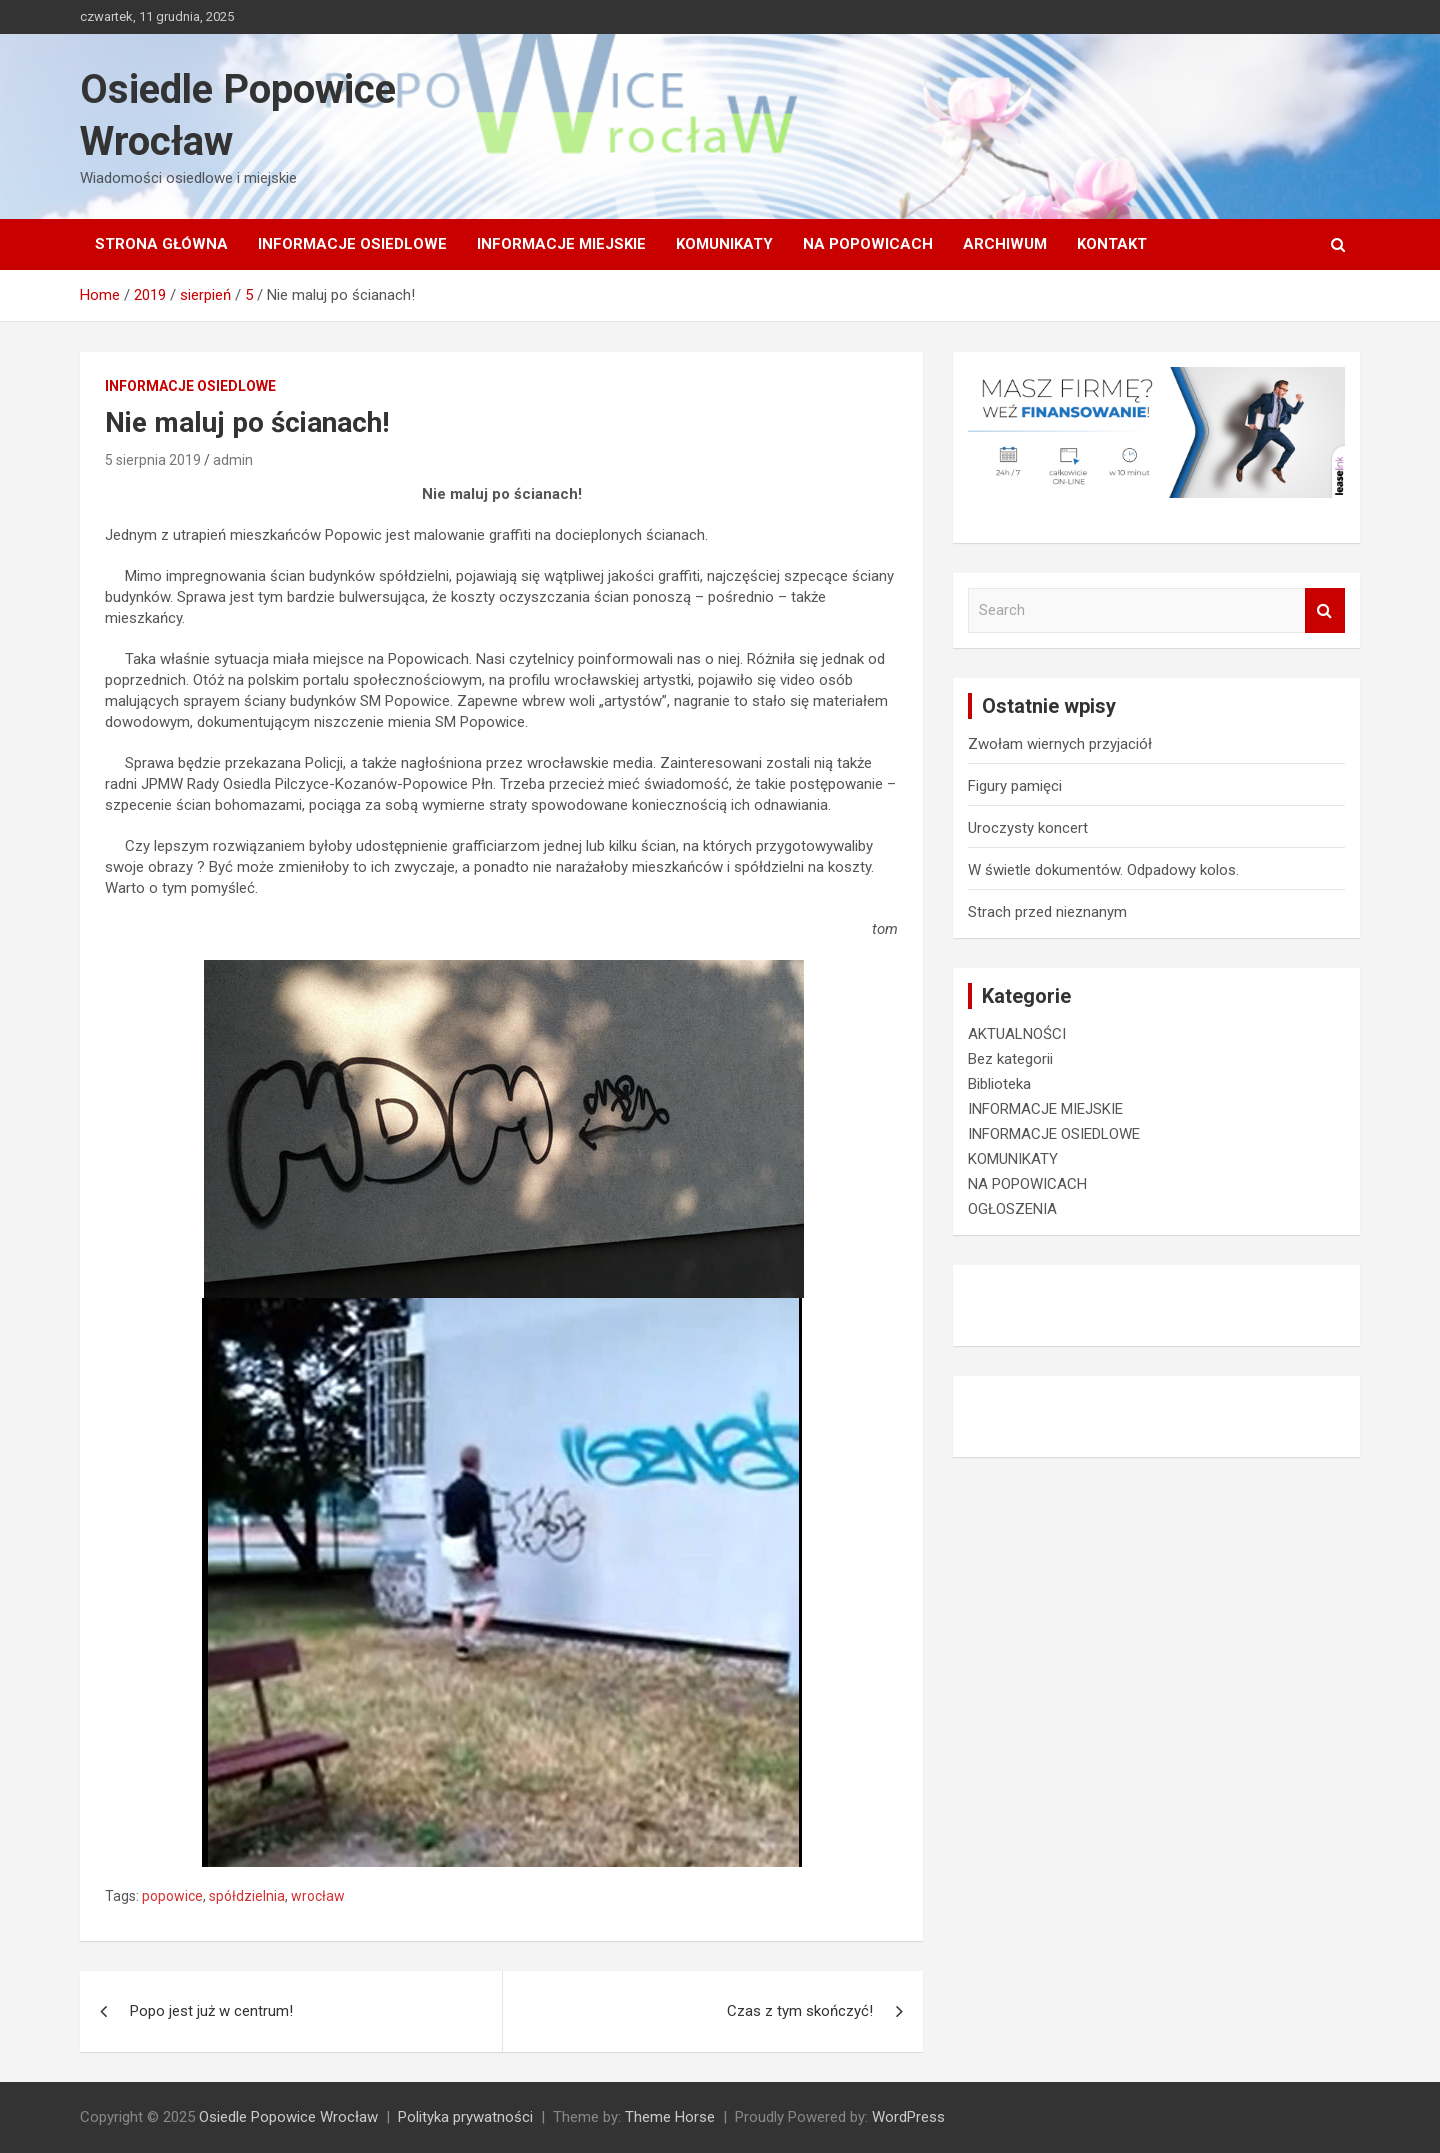 The width and height of the screenshot is (1440, 2153). What do you see at coordinates (1005, 244) in the screenshot?
I see `Archiwum` at bounding box center [1005, 244].